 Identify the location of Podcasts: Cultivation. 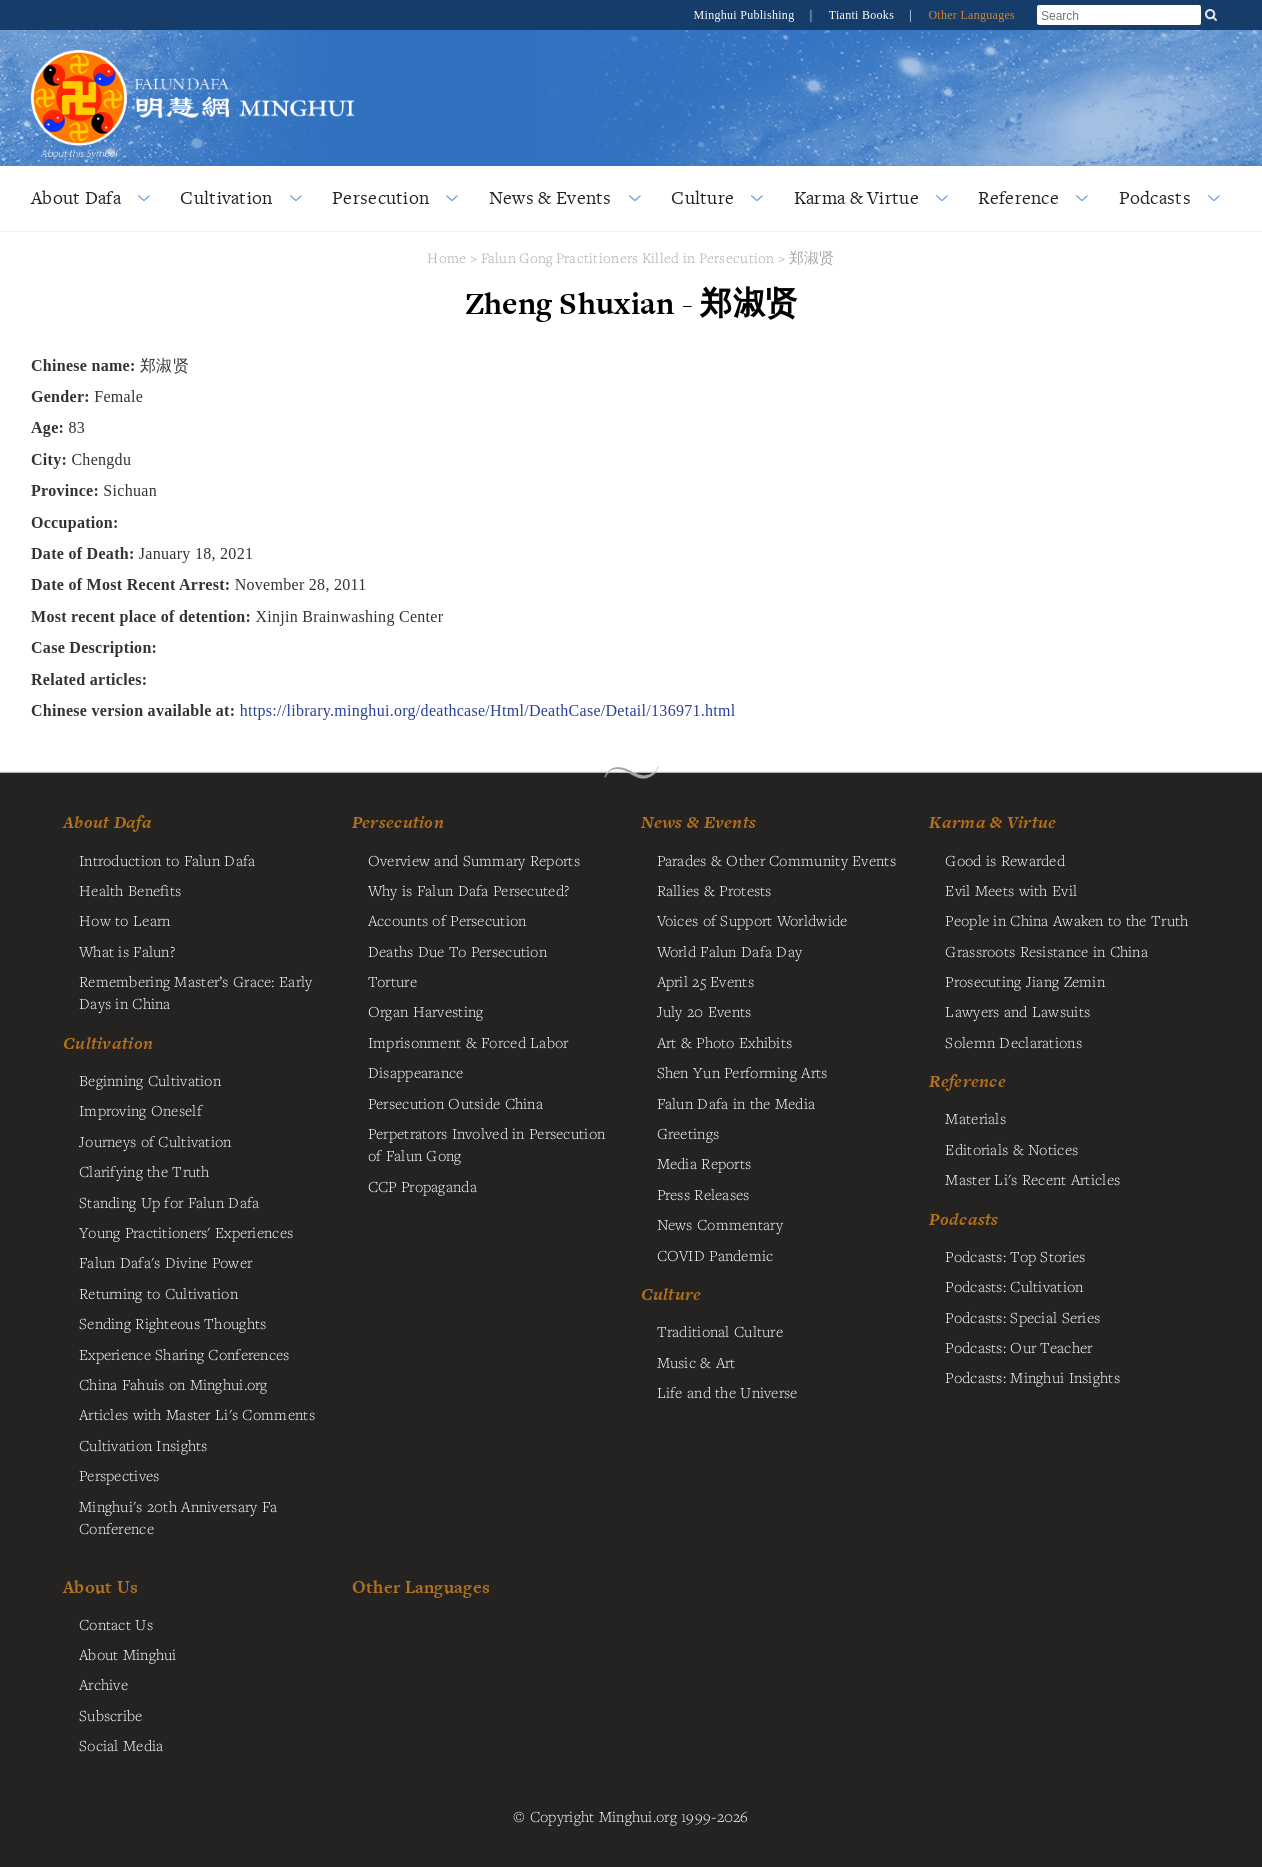
(1014, 1286).